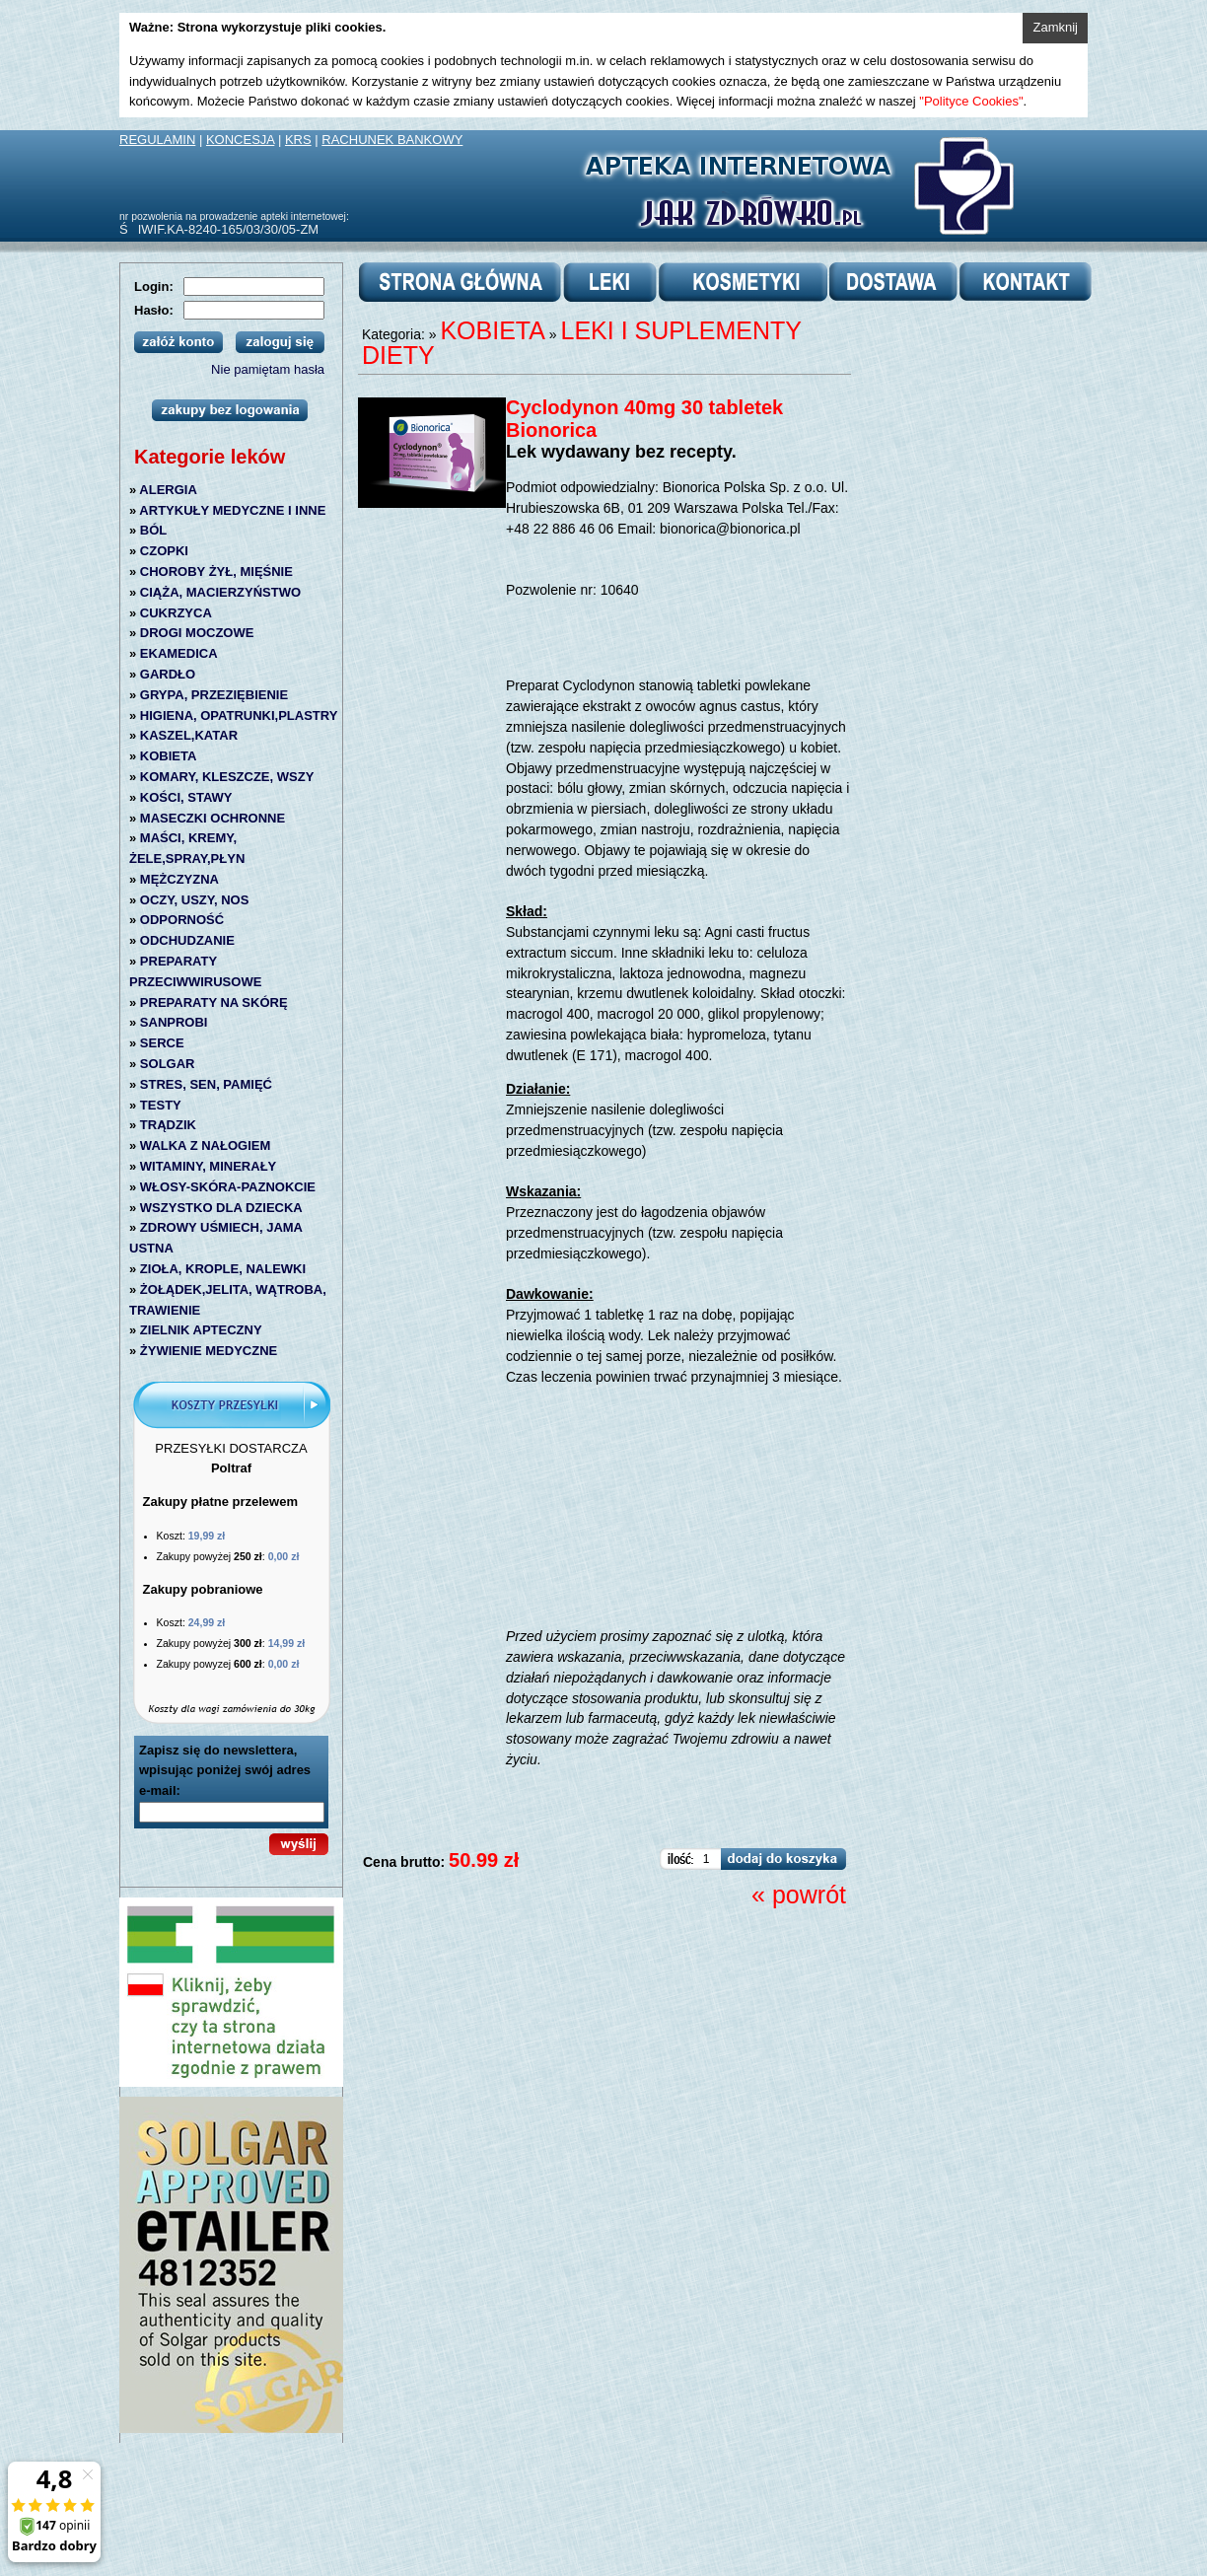 This screenshot has width=1207, height=2576. Describe the element at coordinates (167, 1063) in the screenshot. I see `SOLGAR` at that location.